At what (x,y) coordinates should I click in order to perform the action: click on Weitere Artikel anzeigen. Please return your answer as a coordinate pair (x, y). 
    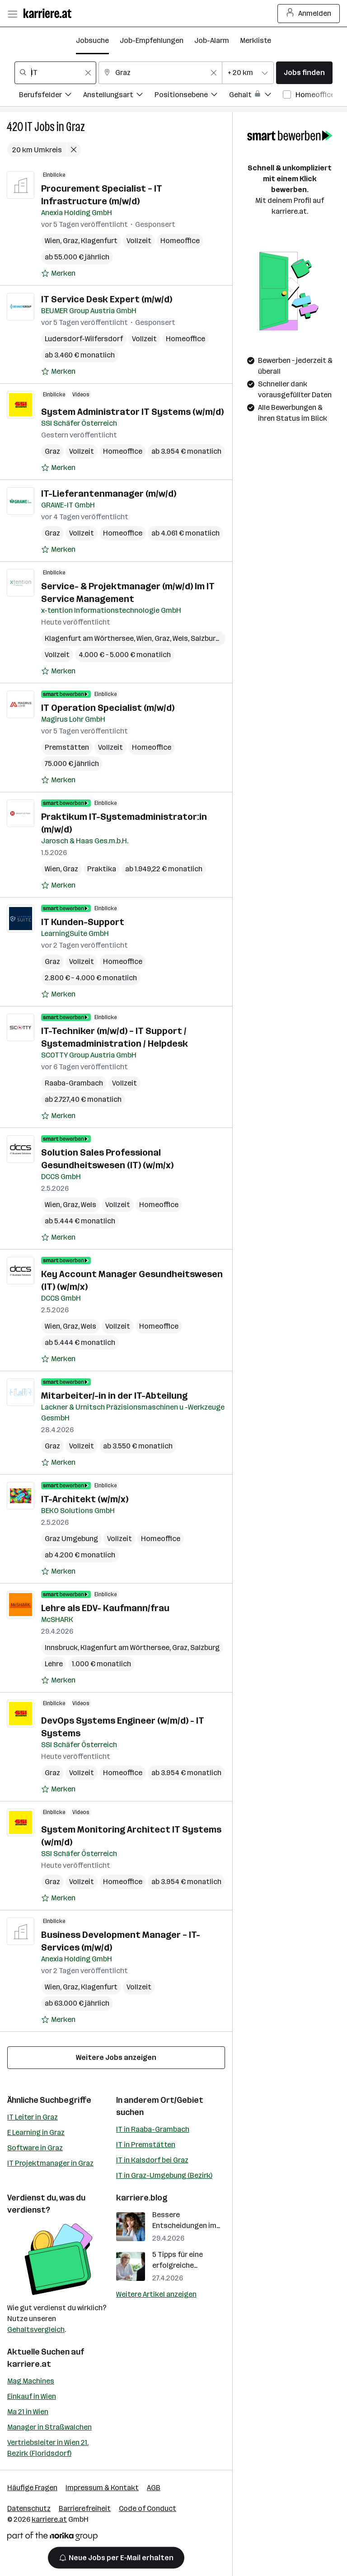
    Looking at the image, I should click on (156, 2294).